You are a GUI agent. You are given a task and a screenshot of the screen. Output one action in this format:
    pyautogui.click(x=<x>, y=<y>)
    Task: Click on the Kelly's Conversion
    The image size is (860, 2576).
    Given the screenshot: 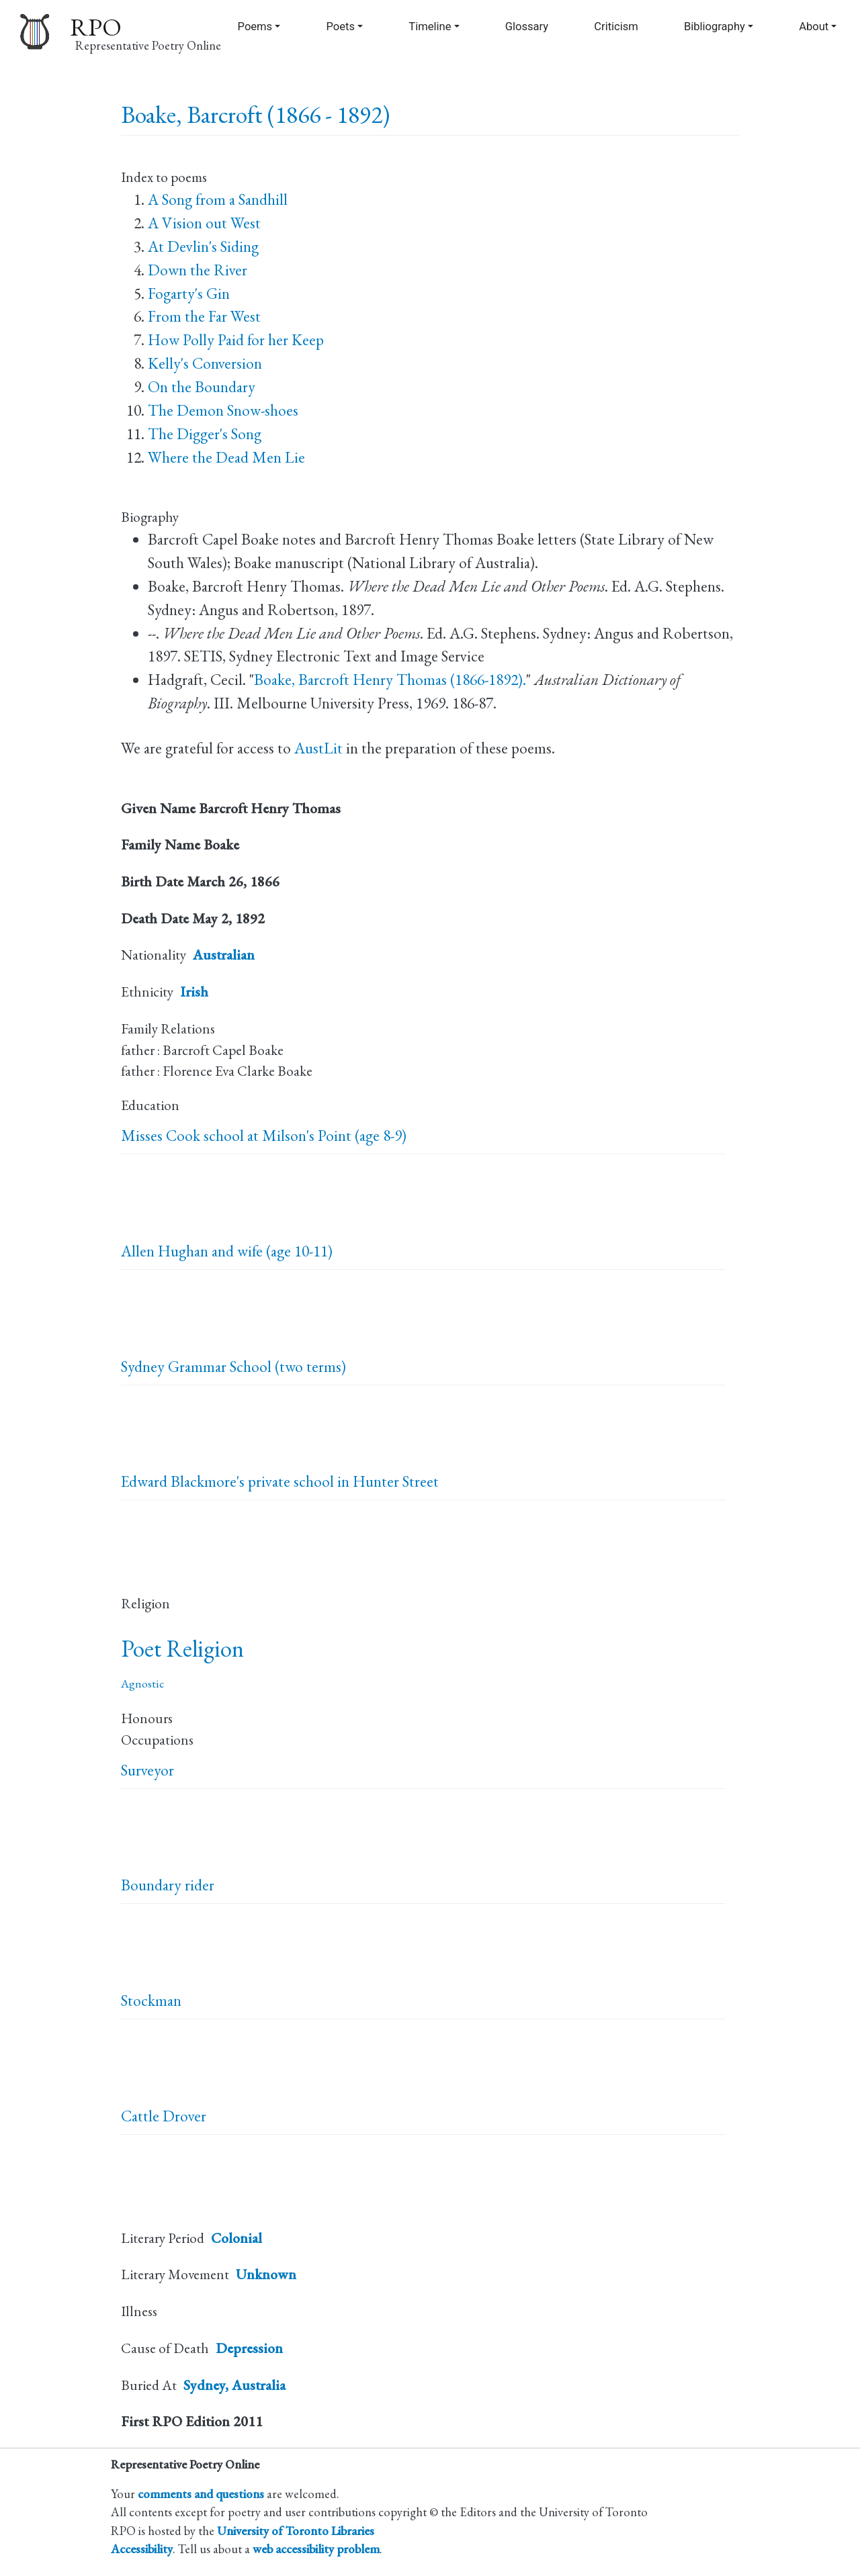 What is the action you would take?
    pyautogui.click(x=205, y=363)
    